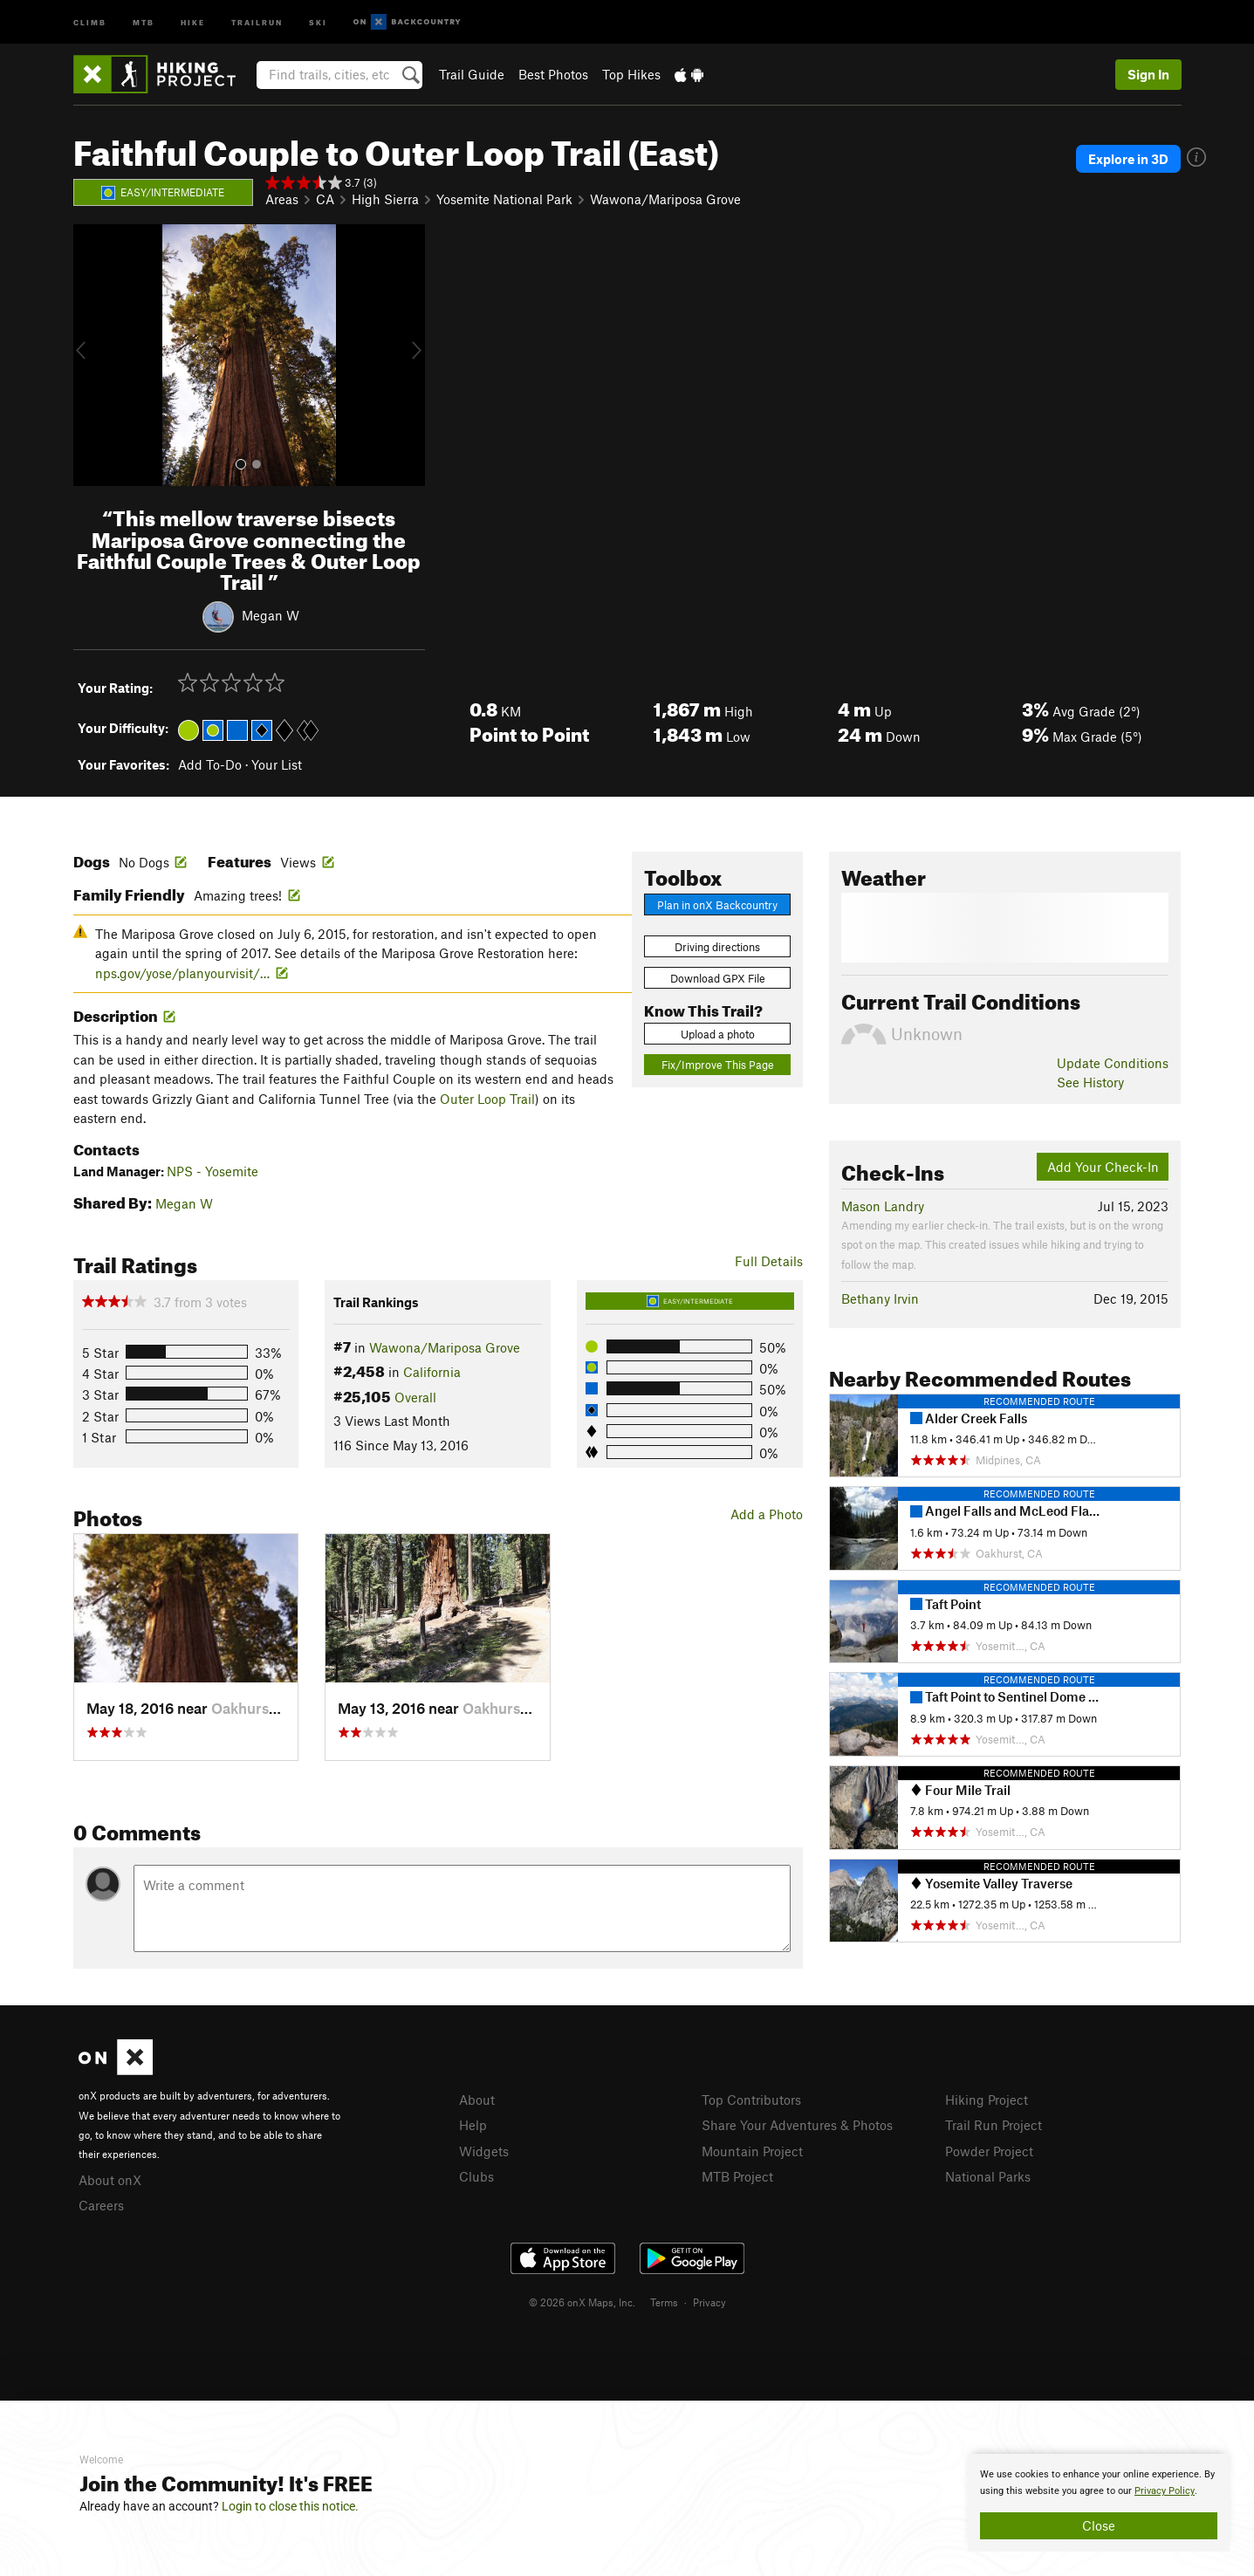  What do you see at coordinates (484, 2151) in the screenshot?
I see `Widgets` at bounding box center [484, 2151].